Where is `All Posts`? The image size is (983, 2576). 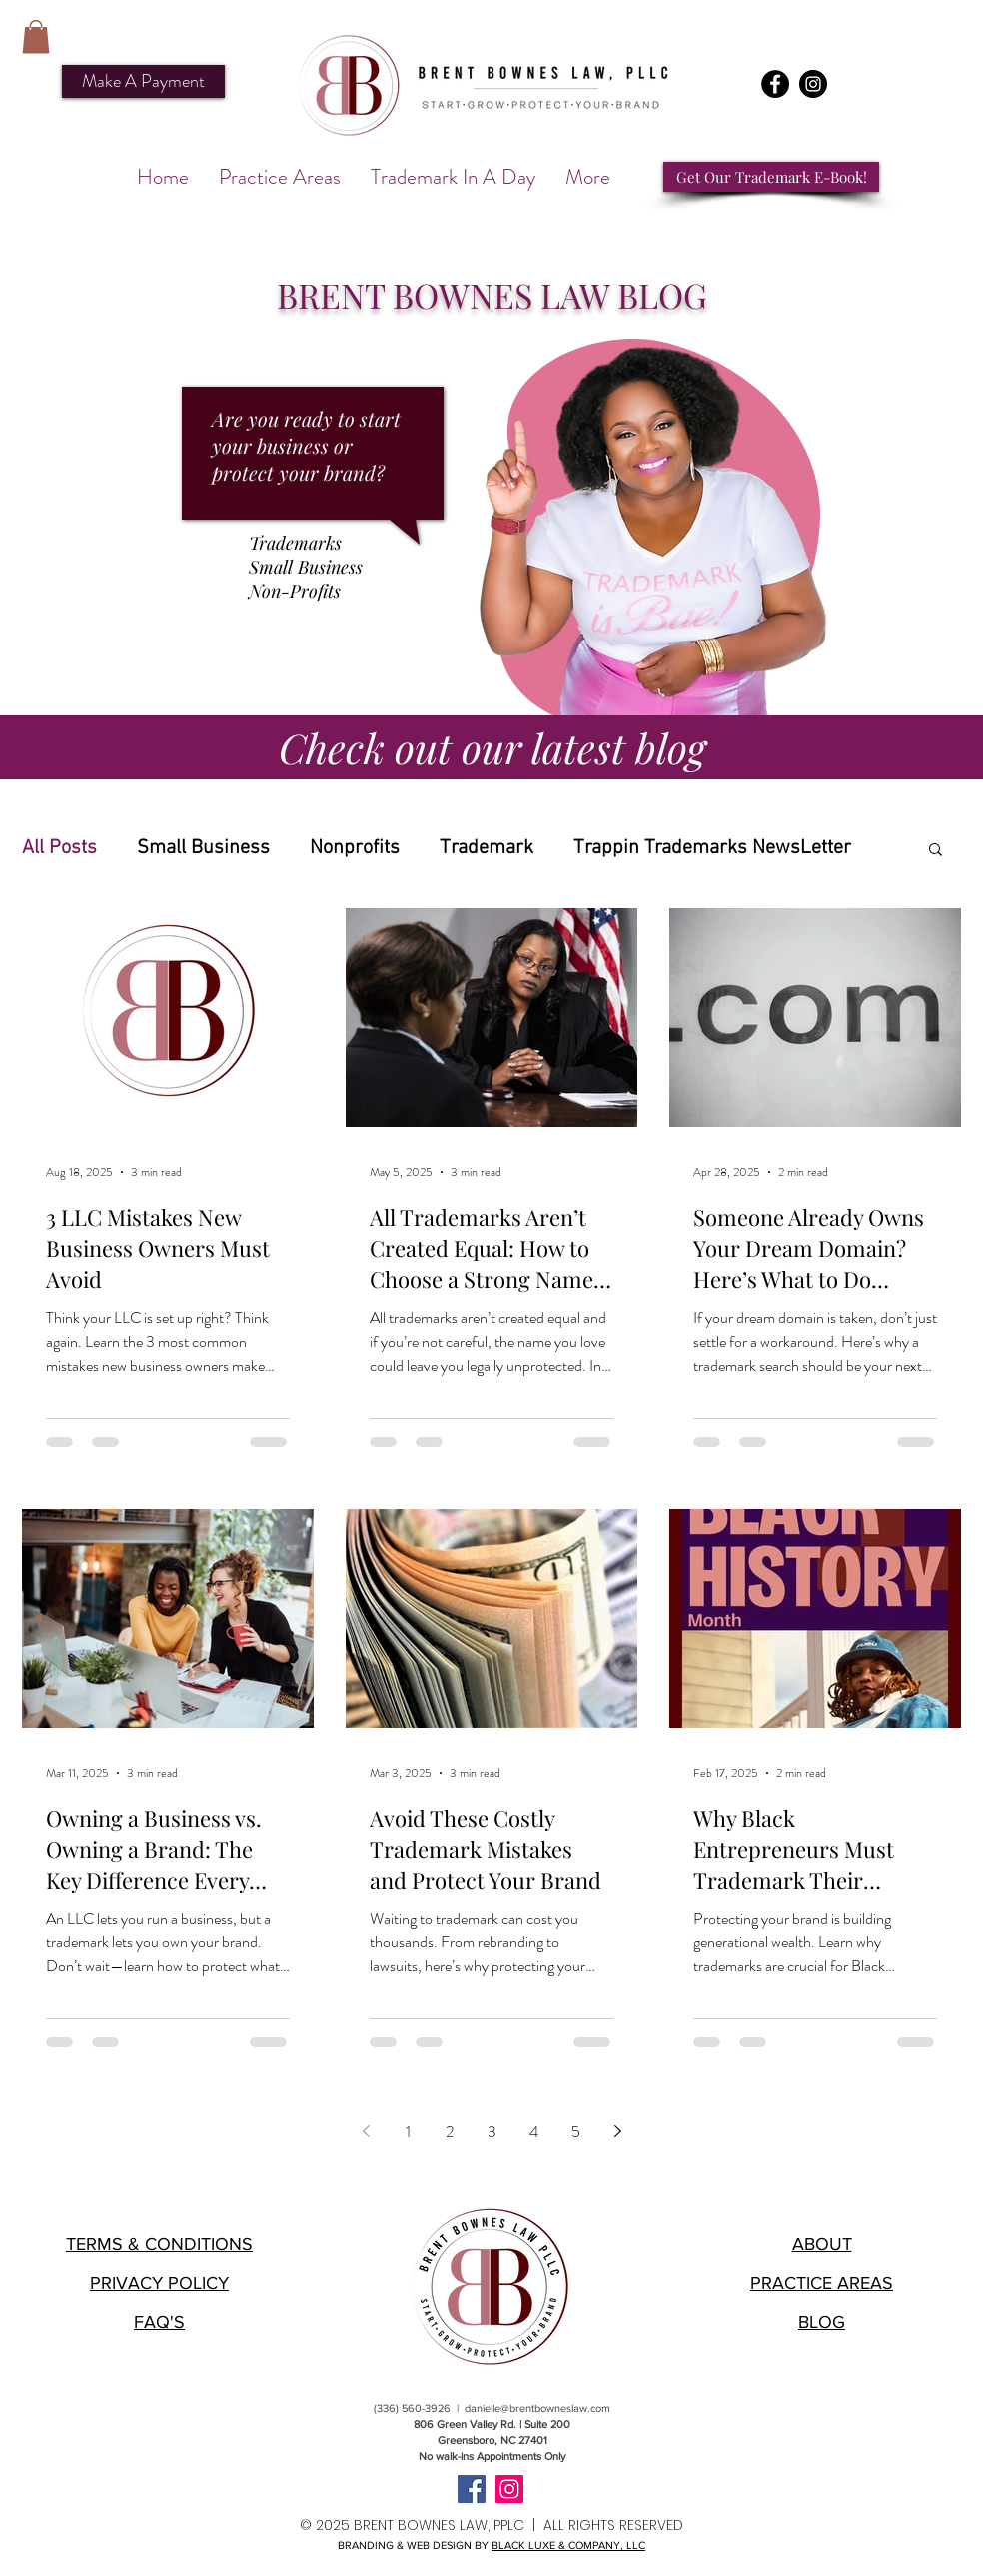
All Posts is located at coordinates (59, 848).